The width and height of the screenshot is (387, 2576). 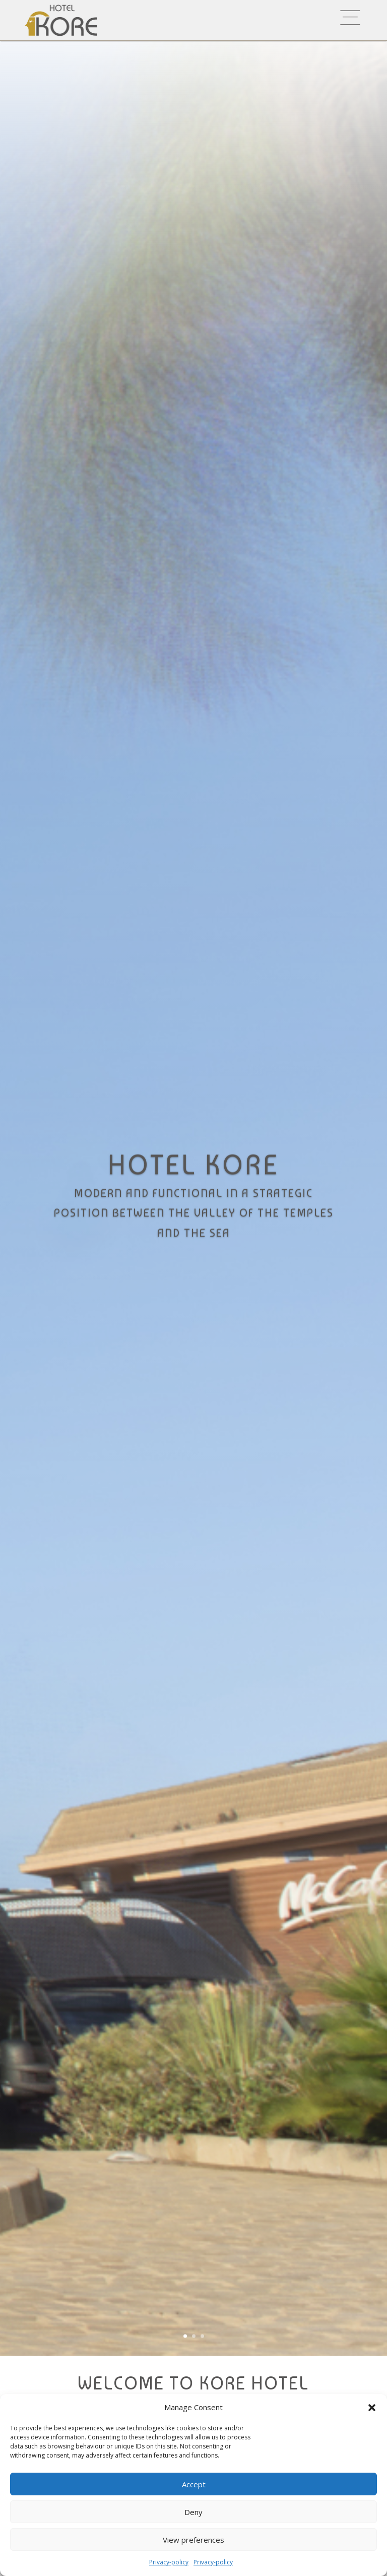 What do you see at coordinates (372, 2408) in the screenshot?
I see `[button]` at bounding box center [372, 2408].